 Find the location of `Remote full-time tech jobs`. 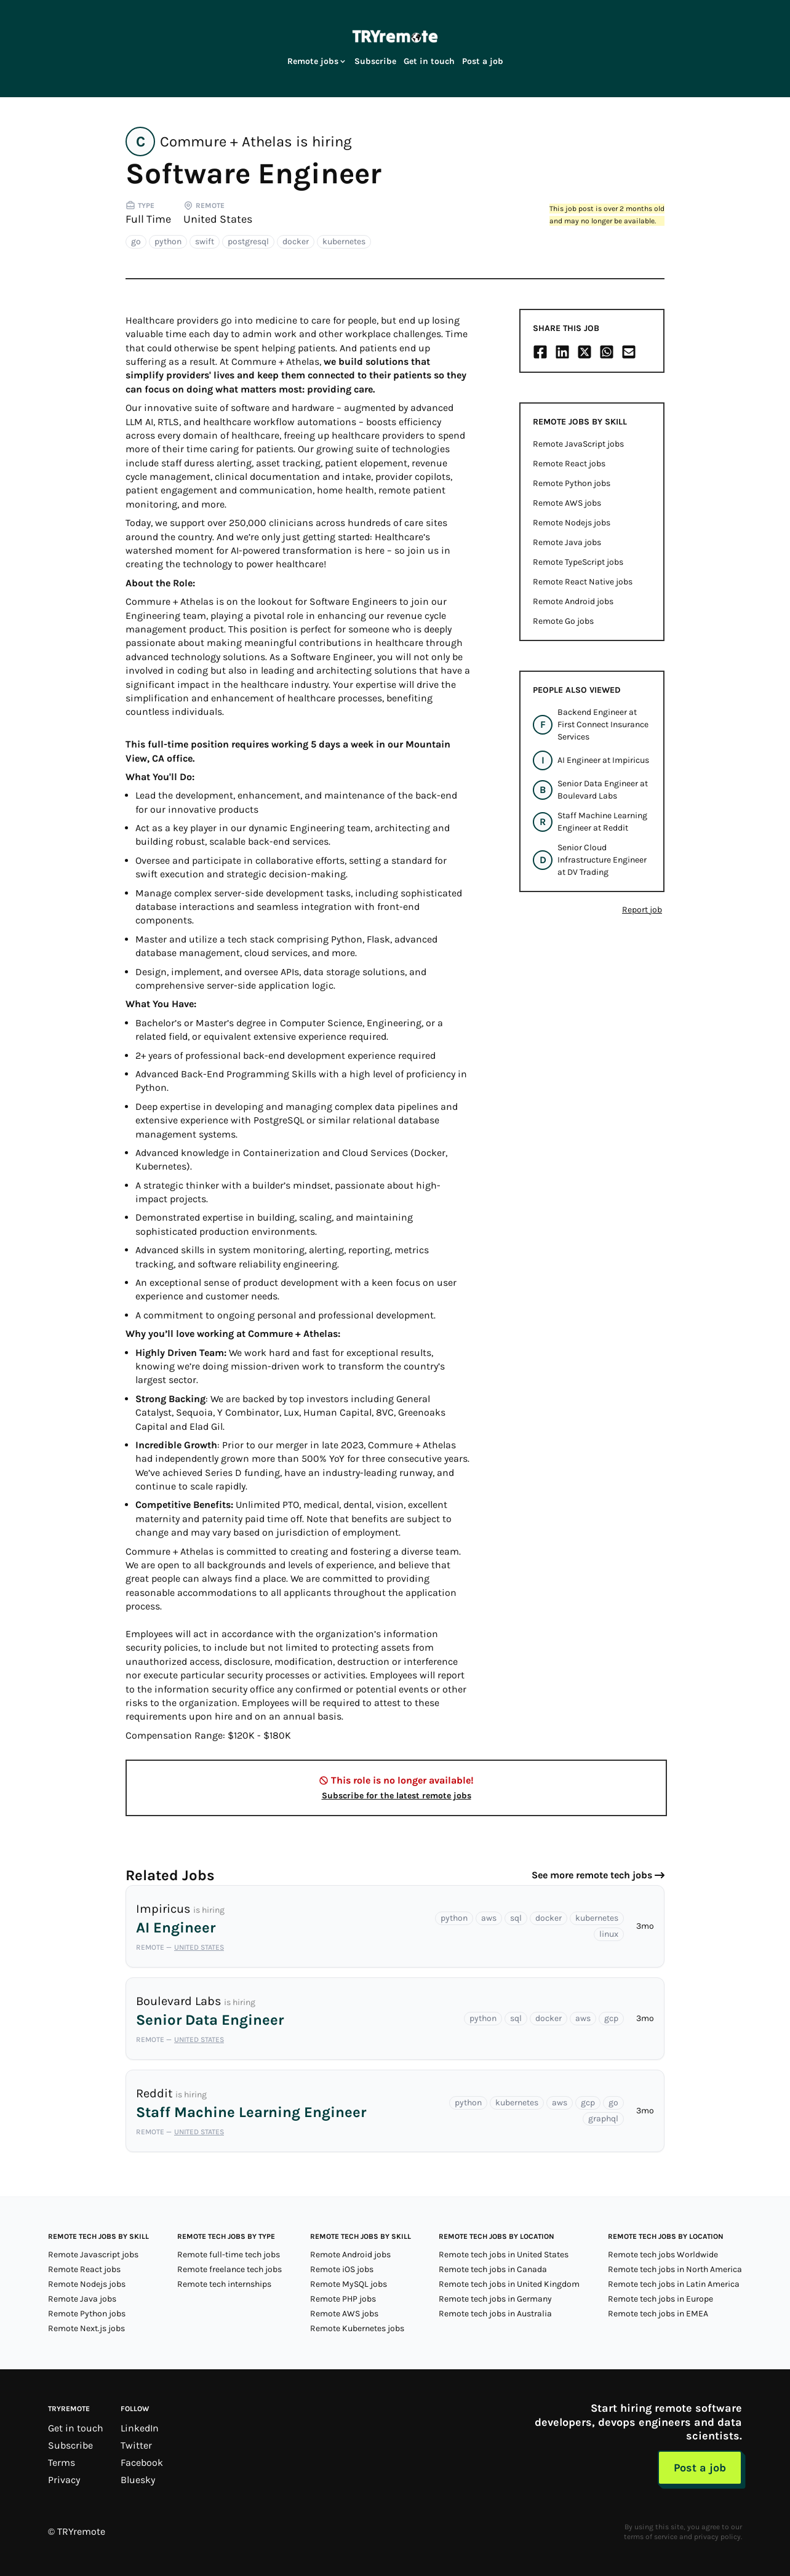

Remote full-time tech jobs is located at coordinates (228, 2254).